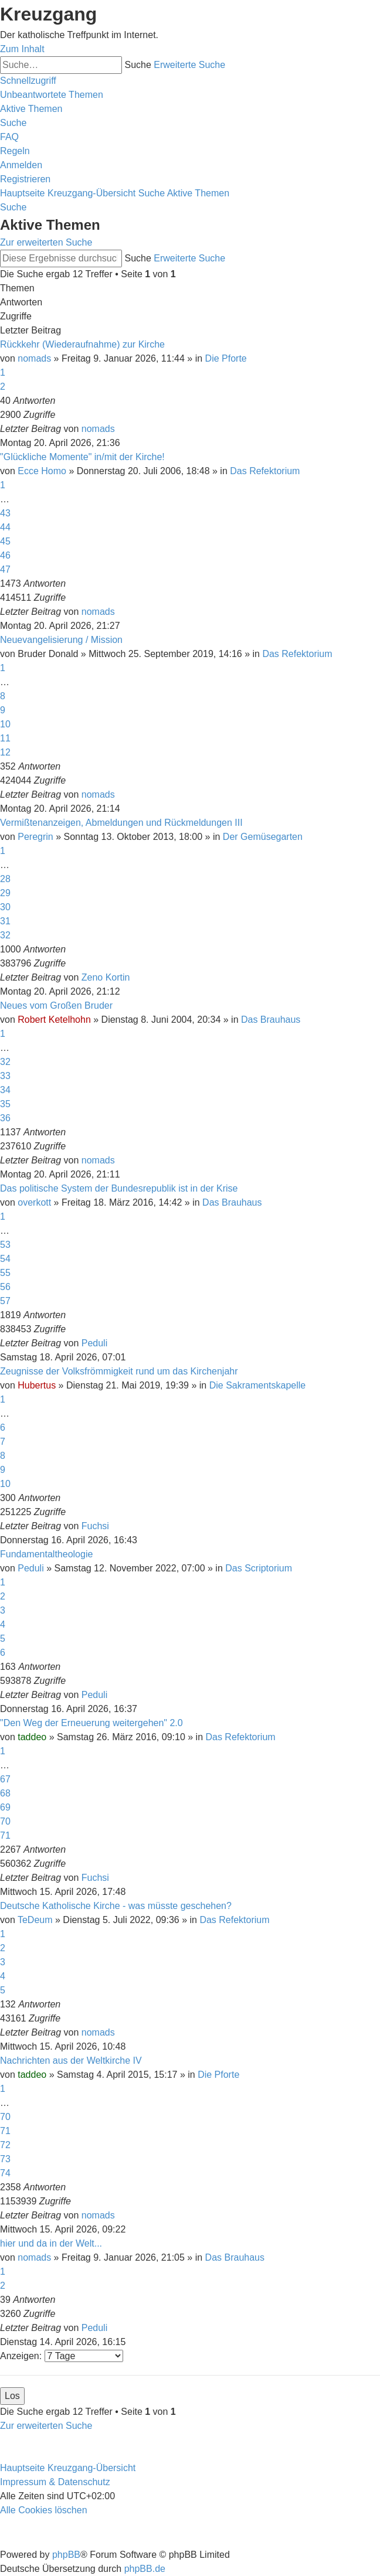  I want to click on 43, so click(5, 513).